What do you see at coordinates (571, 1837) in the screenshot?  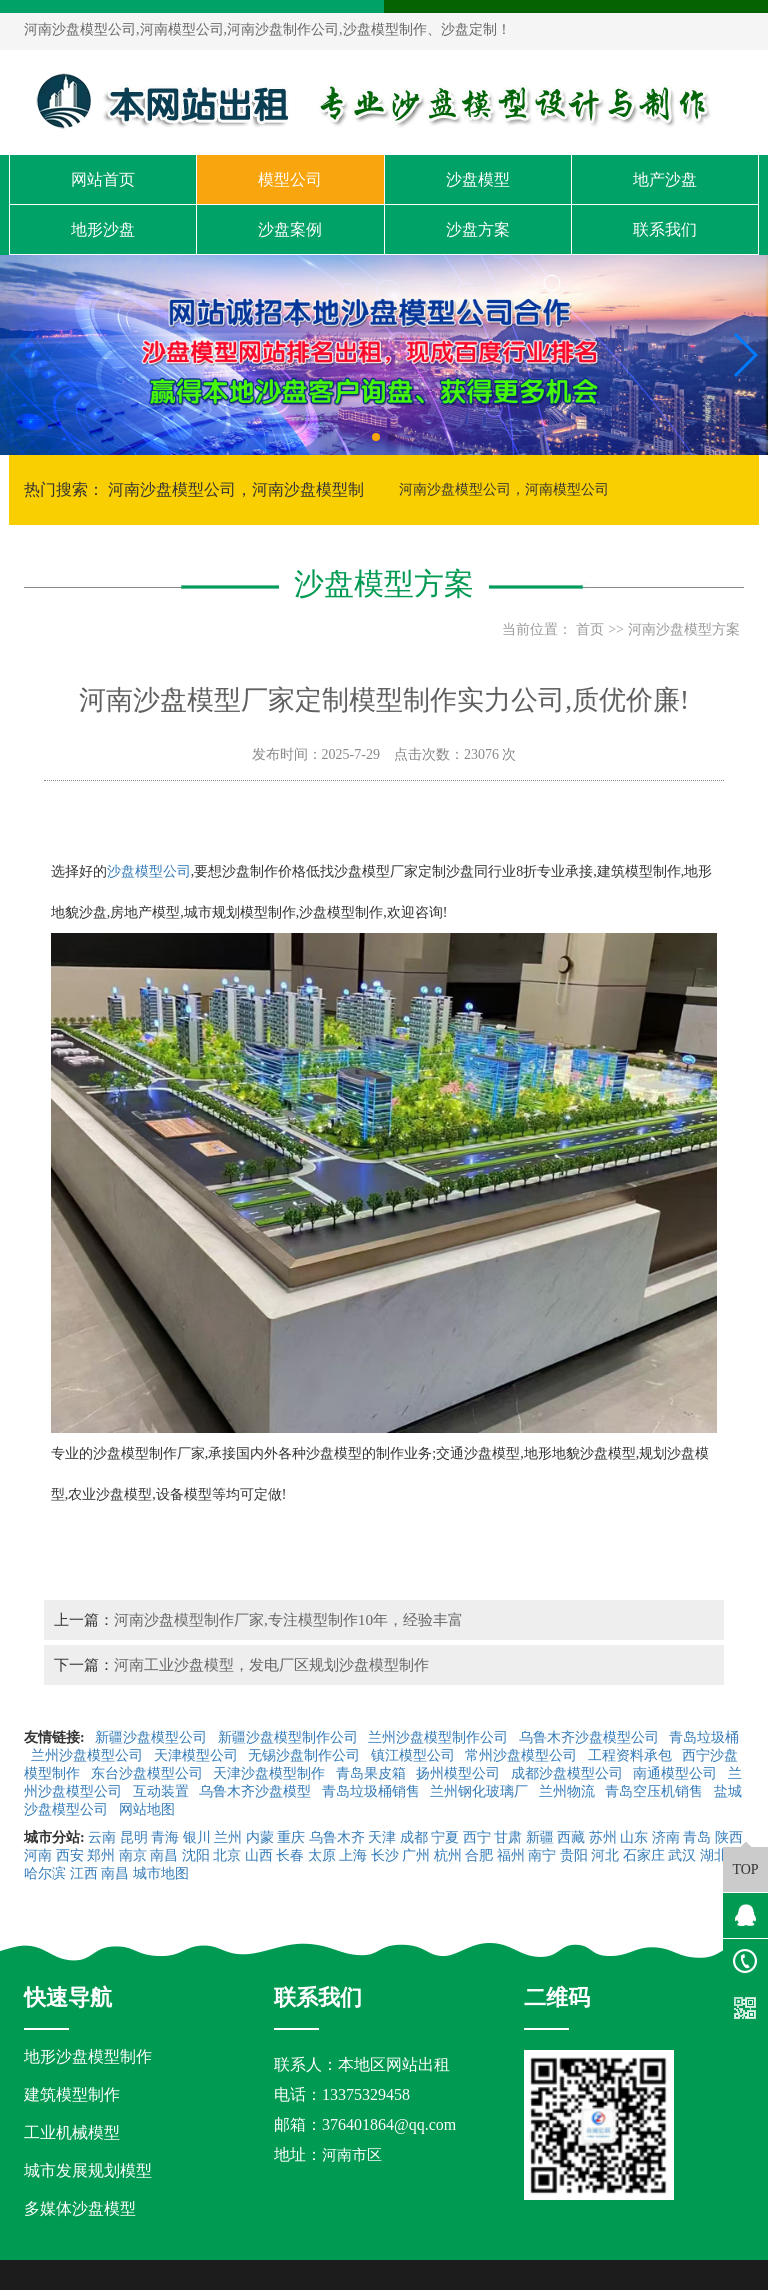 I see `西藏` at bounding box center [571, 1837].